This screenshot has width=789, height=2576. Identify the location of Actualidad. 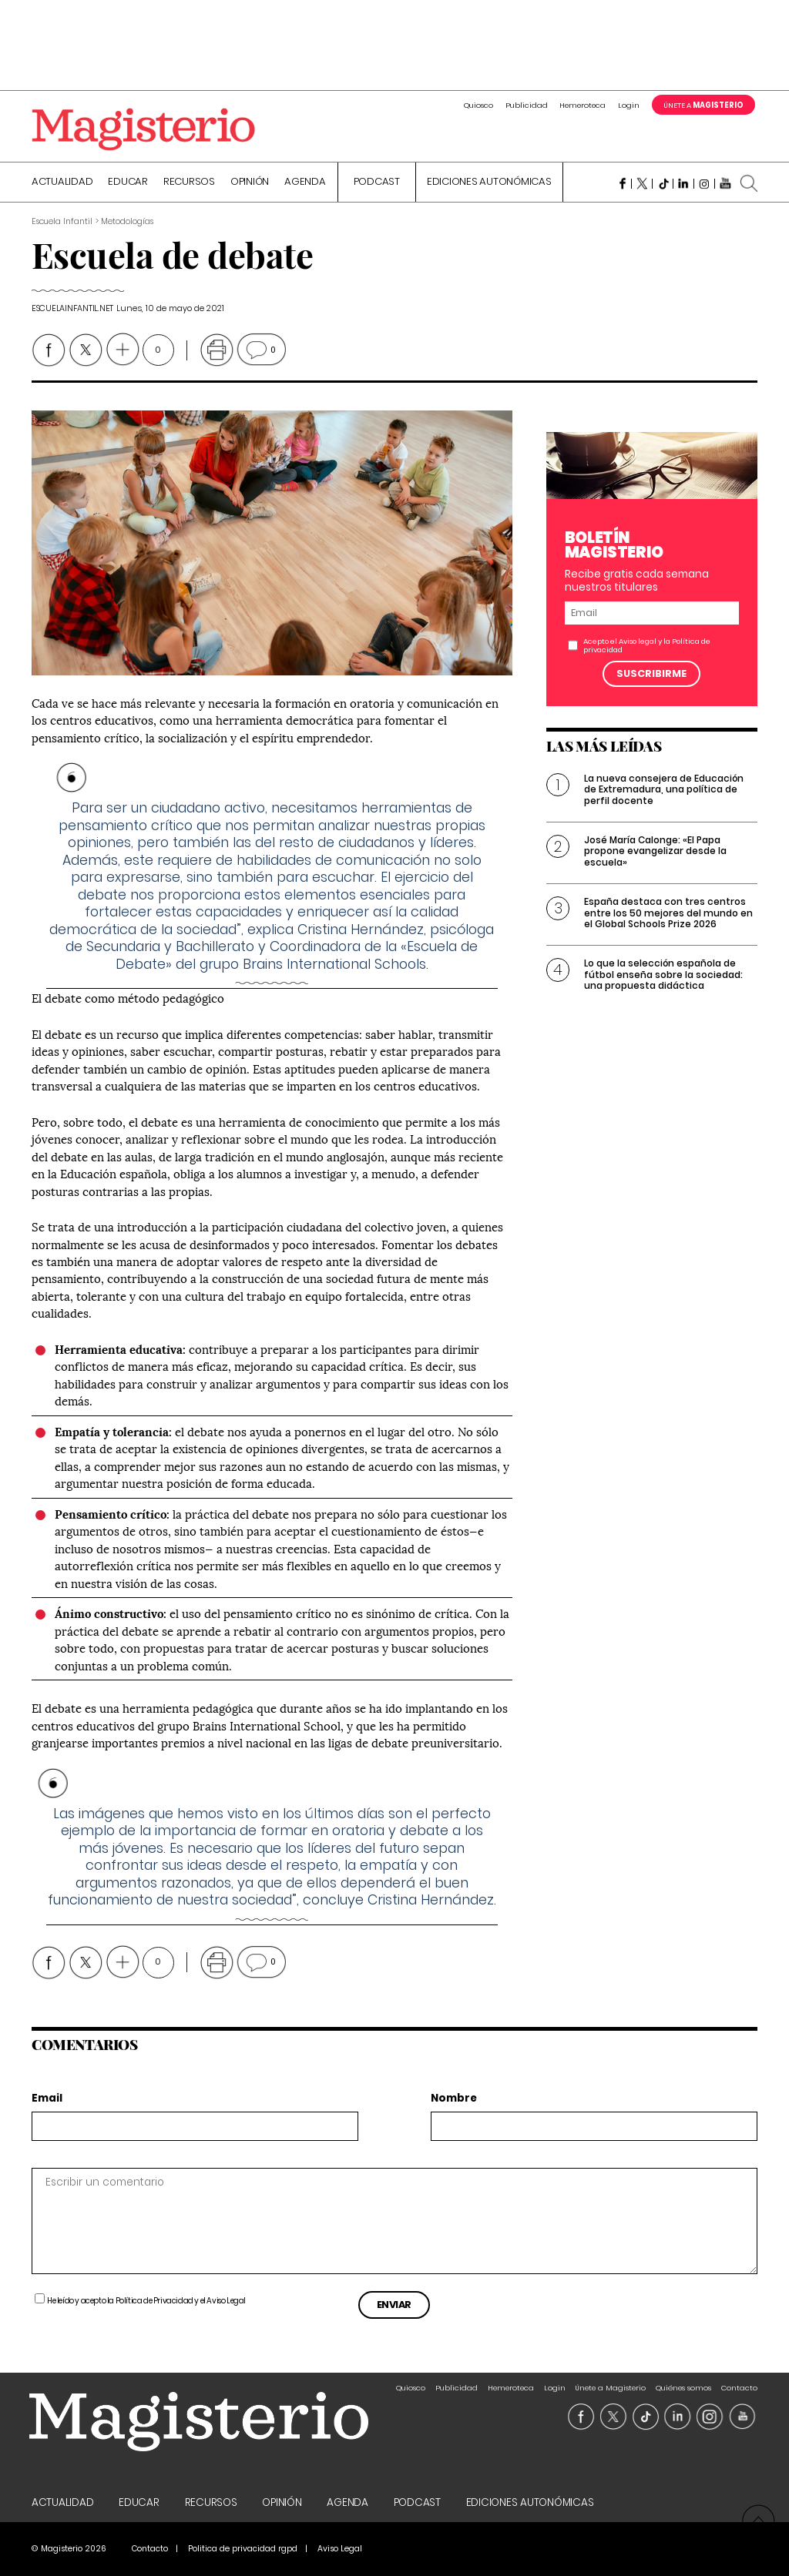
(62, 182).